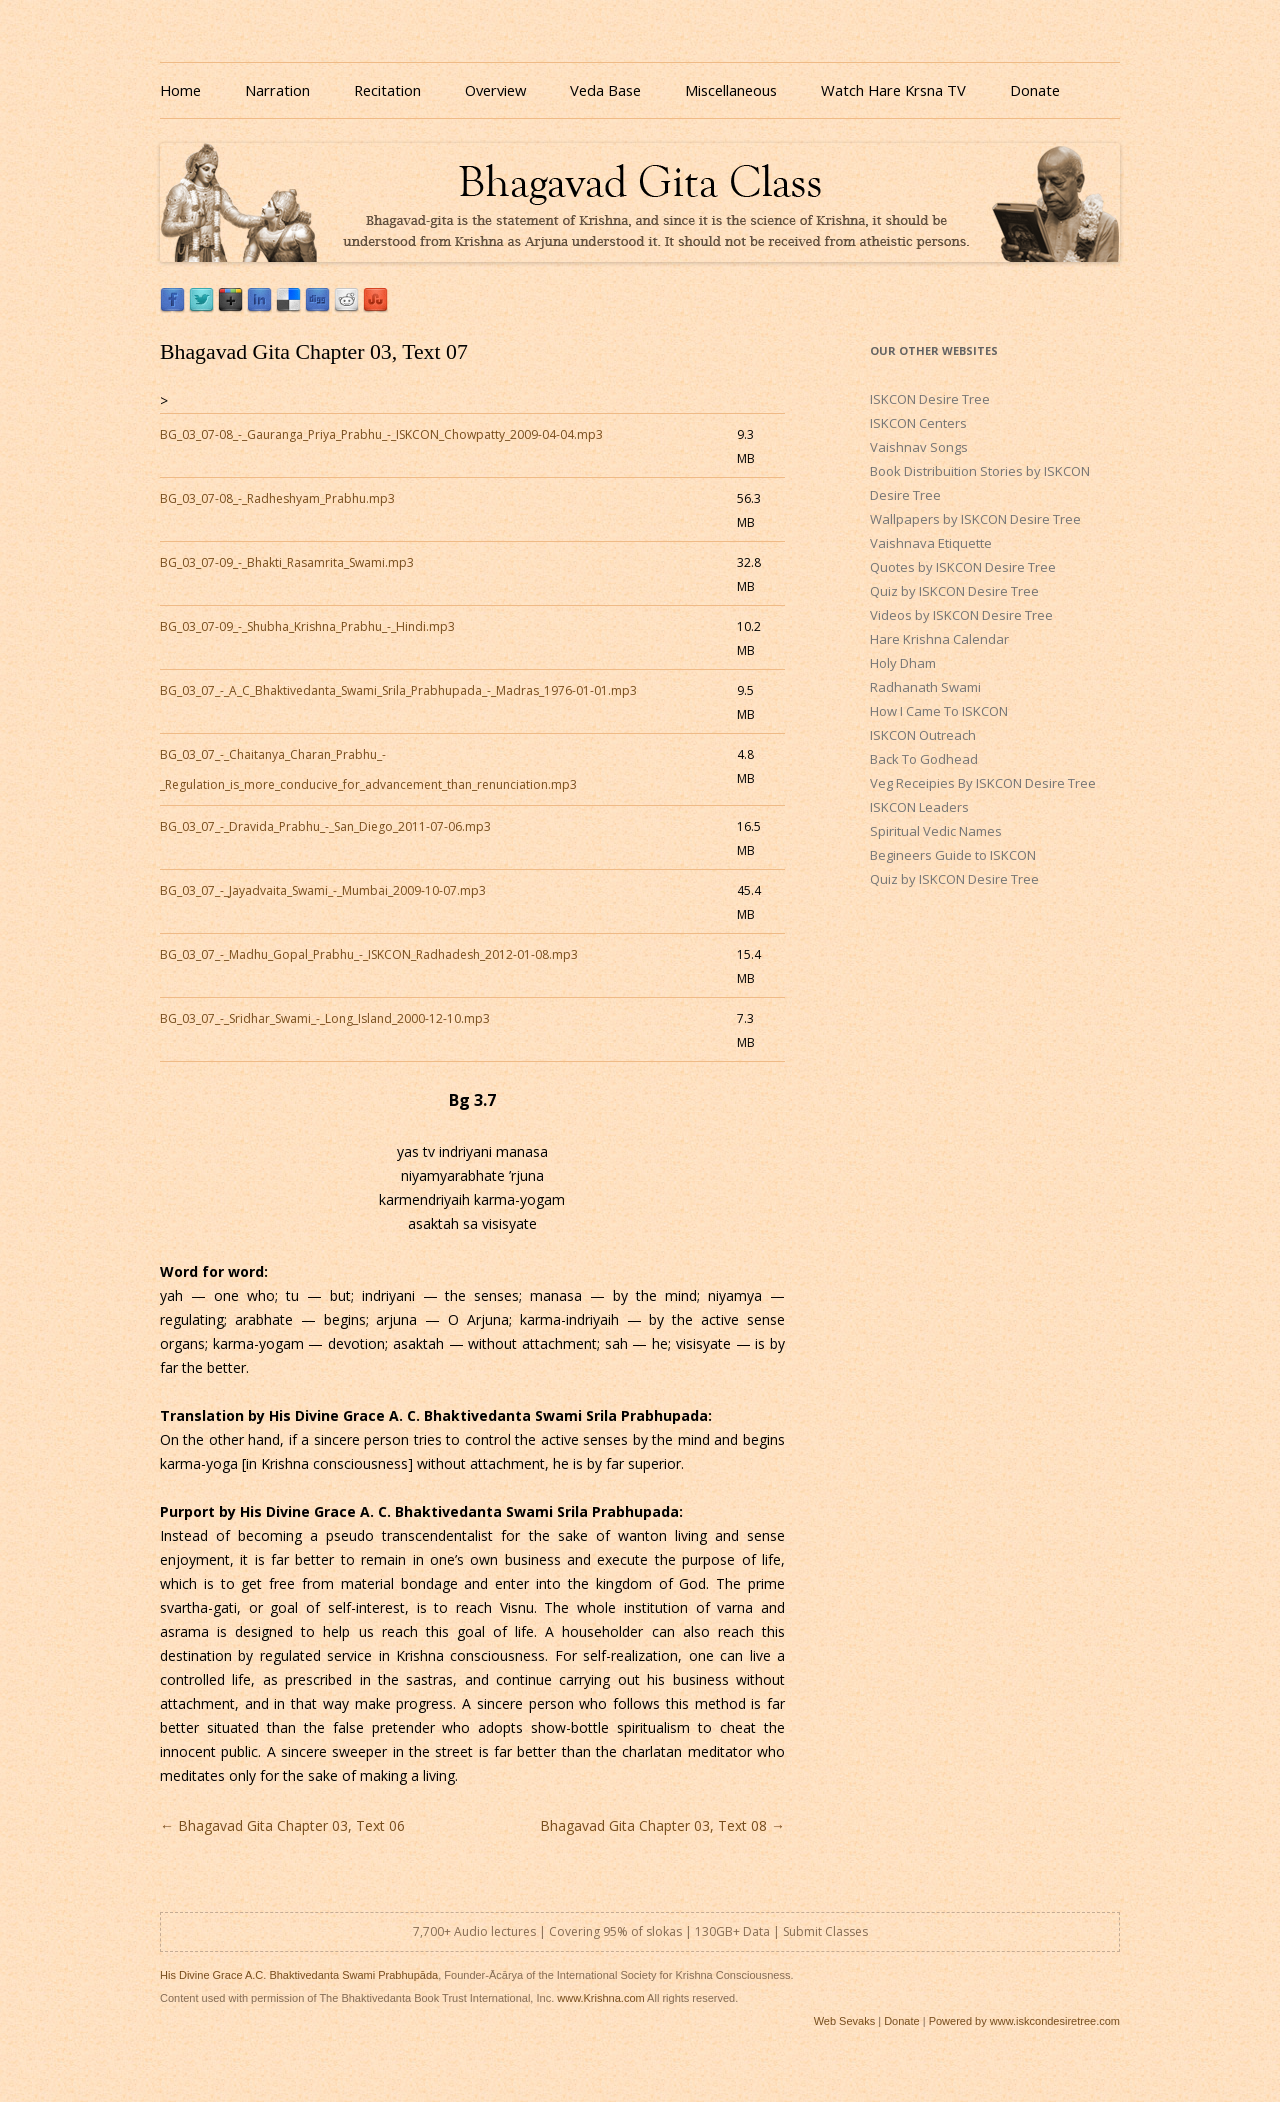 The image size is (1280, 2102). Describe the element at coordinates (731, 90) in the screenshot. I see `Miscellaneous` at that location.